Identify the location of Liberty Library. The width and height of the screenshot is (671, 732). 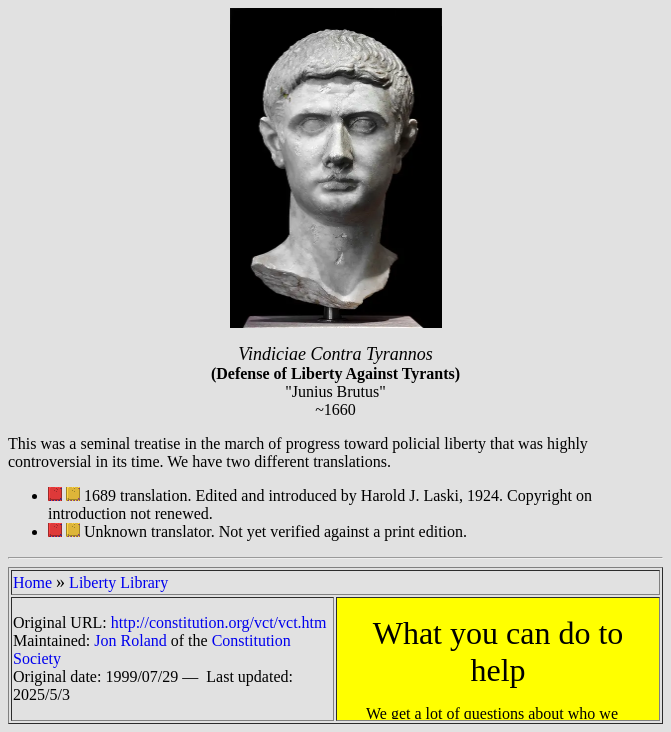
(118, 582).